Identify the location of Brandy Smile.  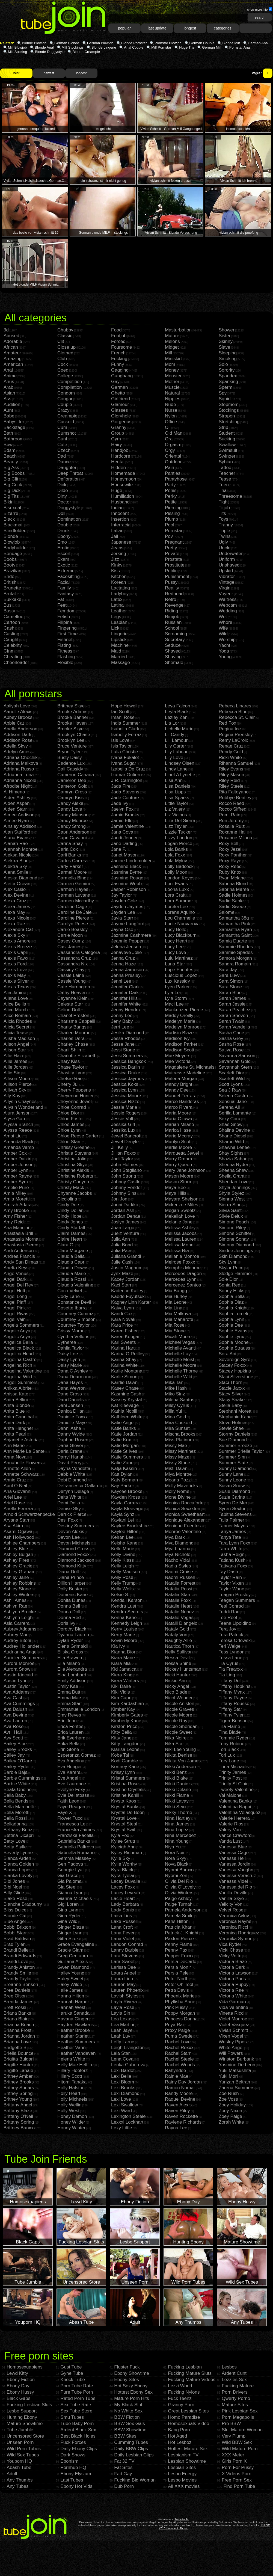
(17, 1973).